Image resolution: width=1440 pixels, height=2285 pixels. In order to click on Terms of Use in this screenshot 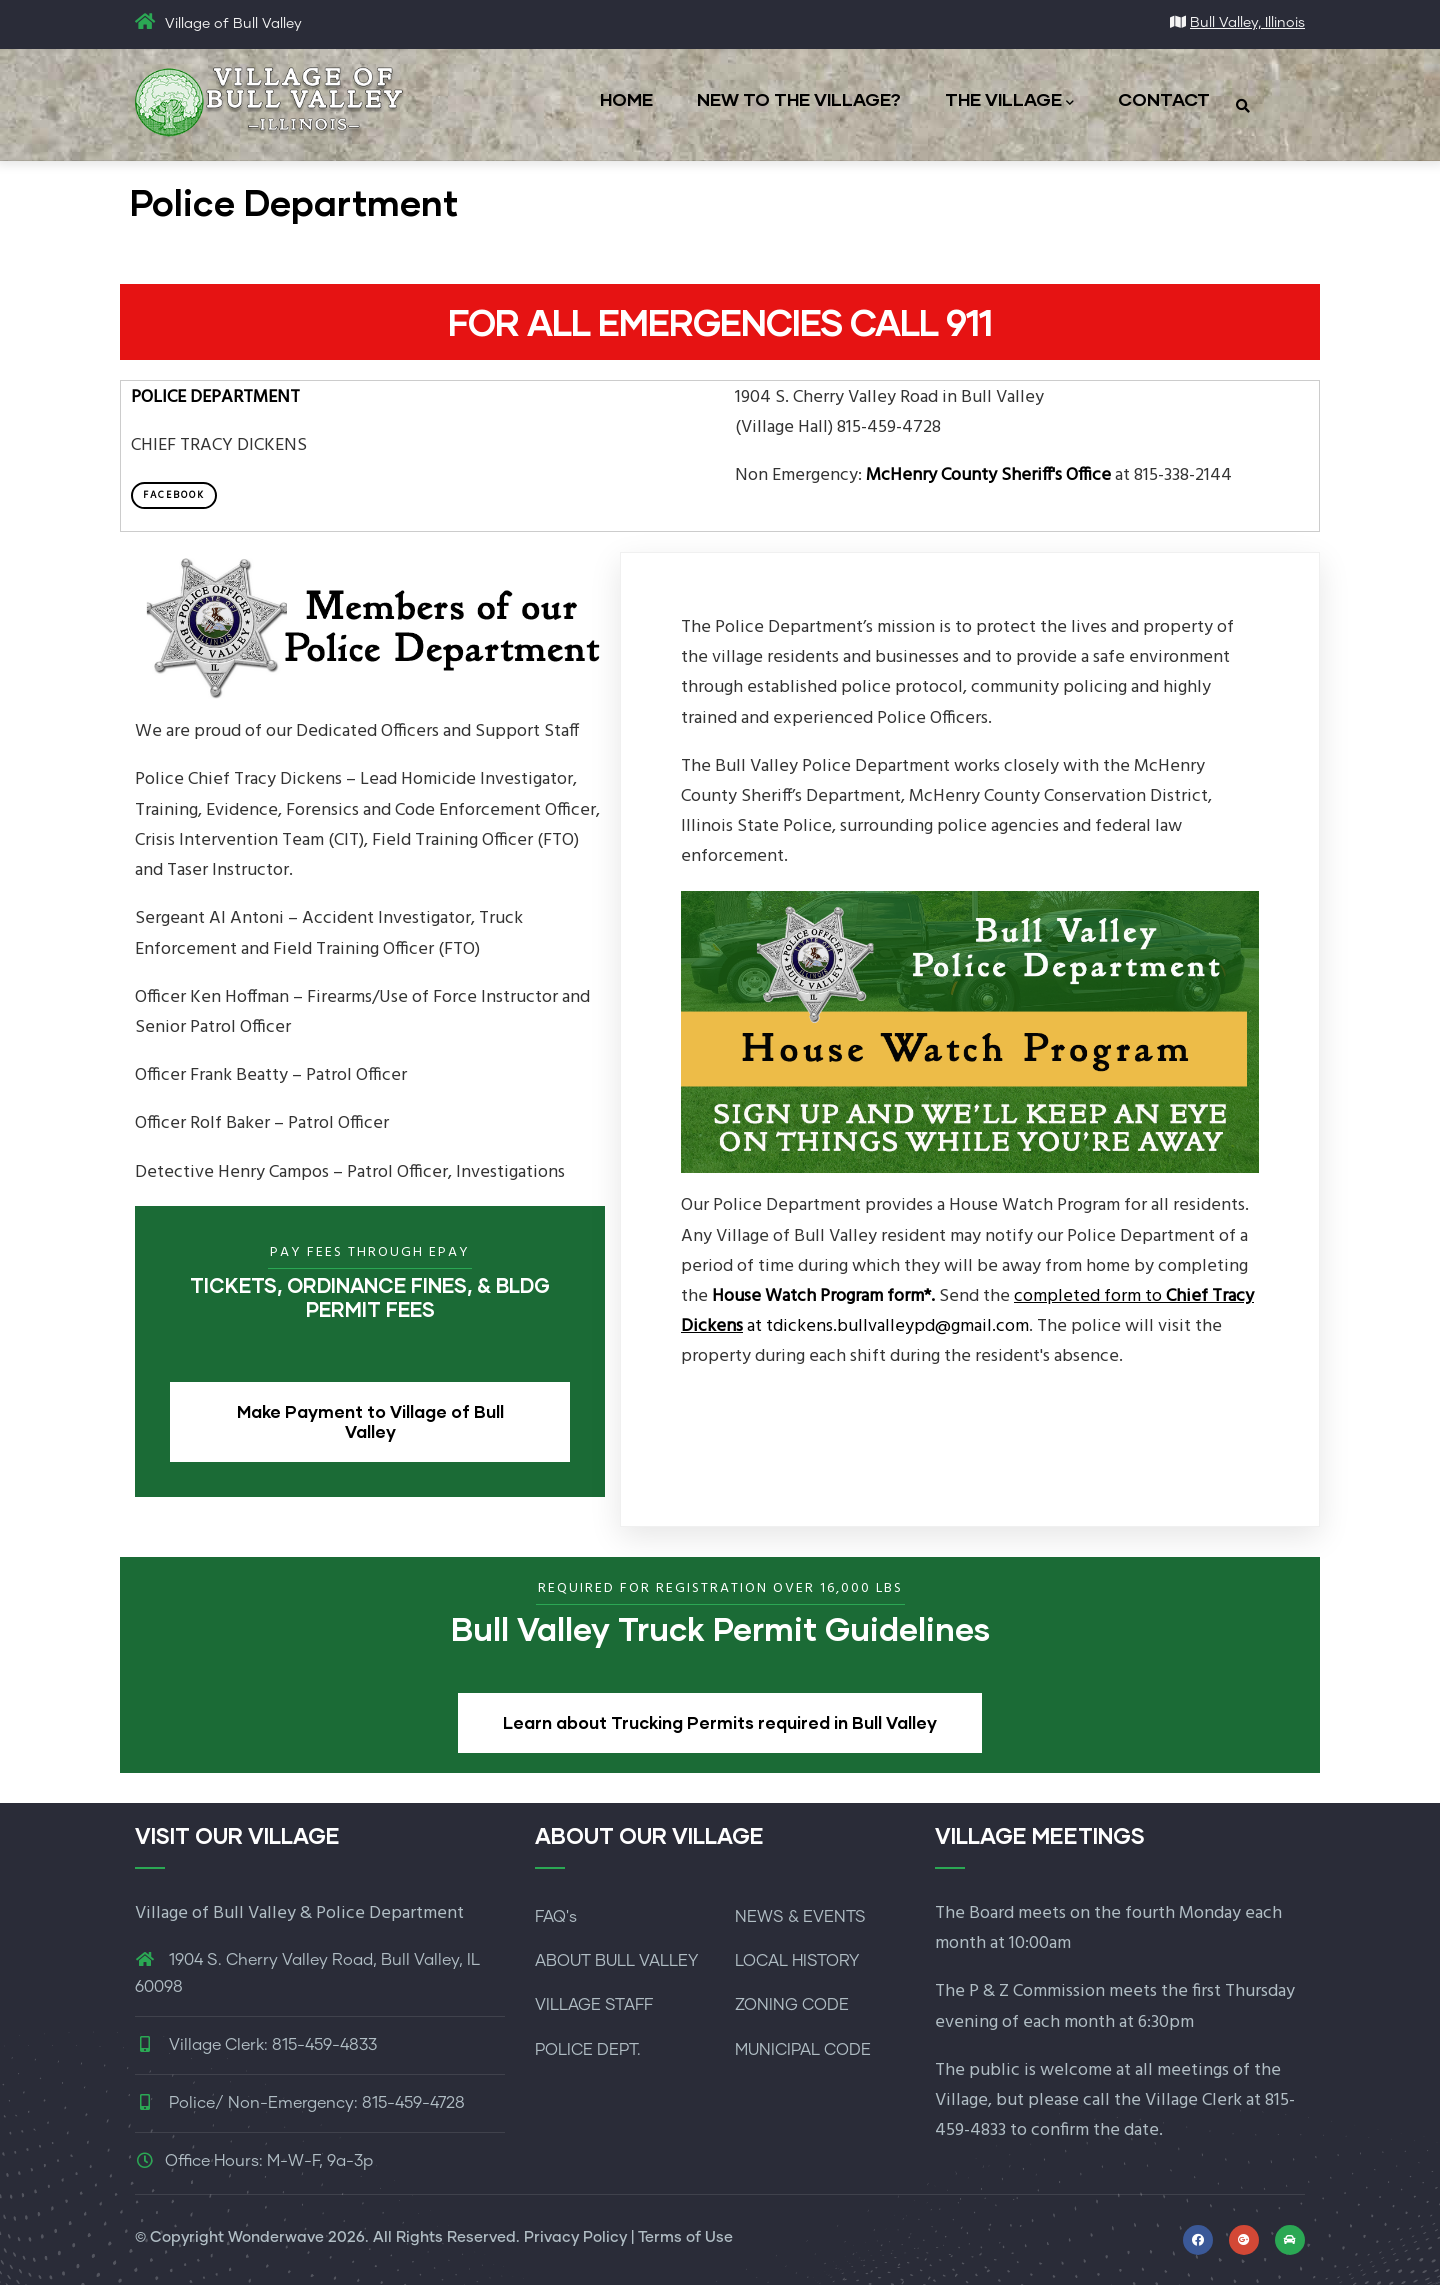, I will do `click(685, 2237)`.